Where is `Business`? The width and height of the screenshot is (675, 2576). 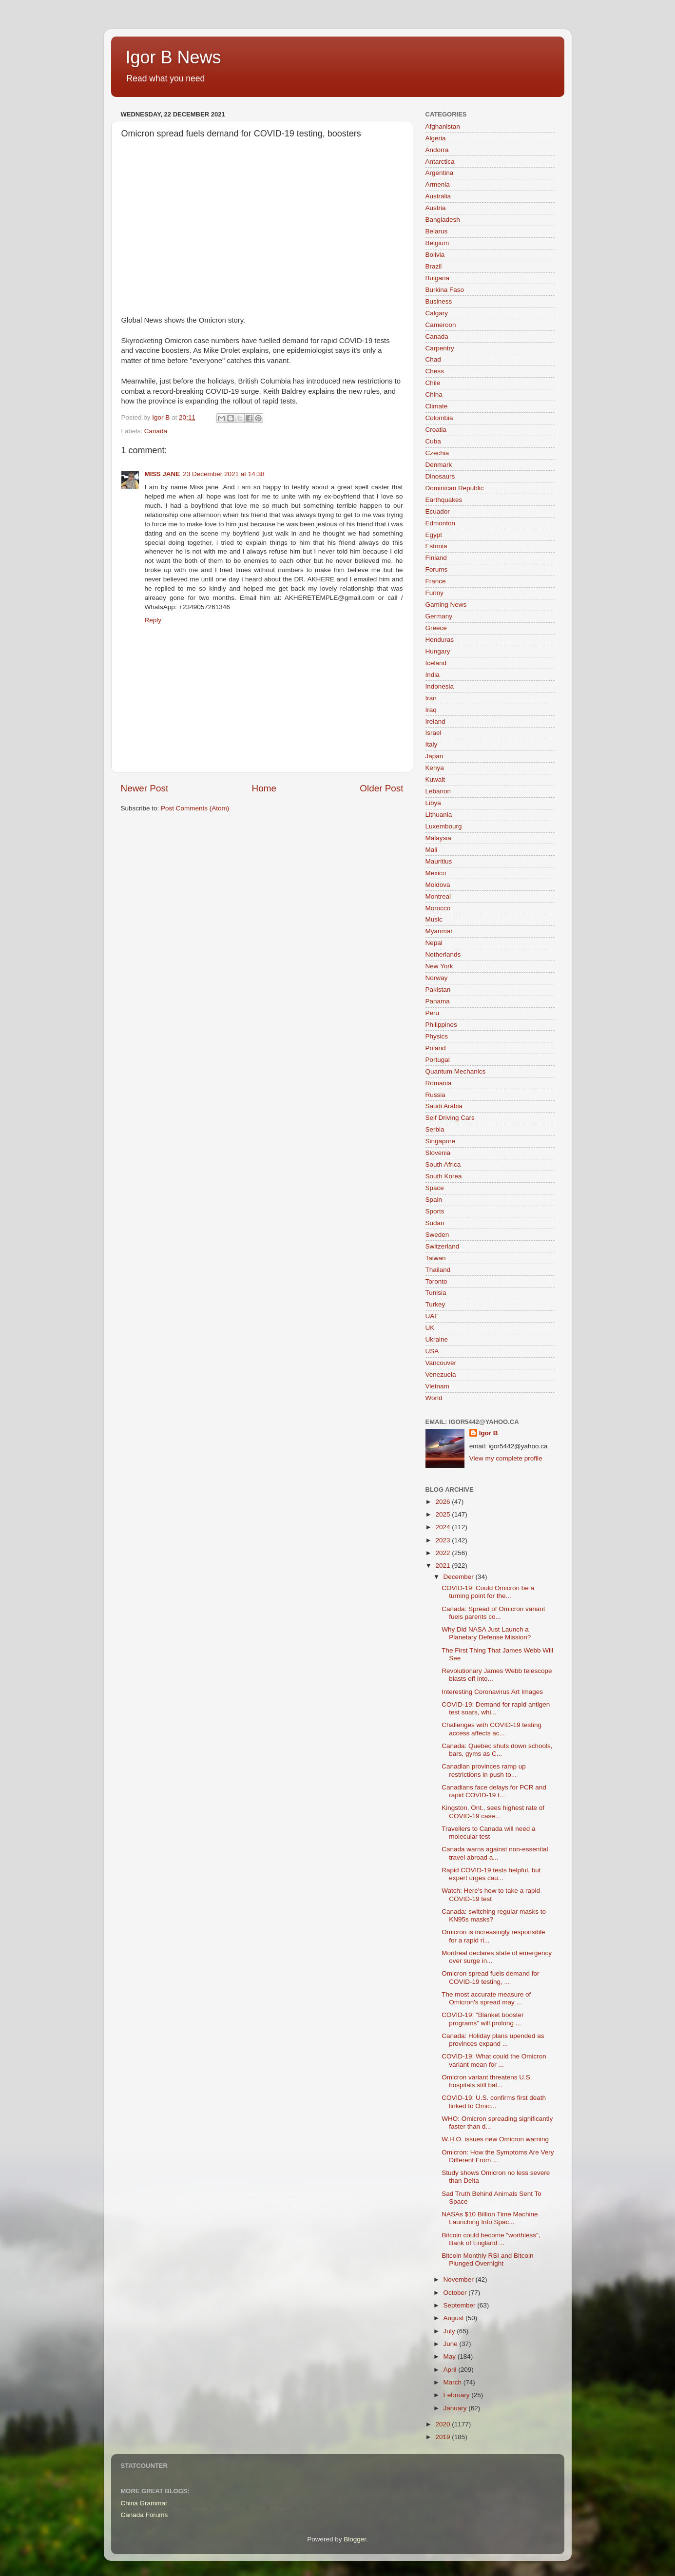
Business is located at coordinates (438, 301).